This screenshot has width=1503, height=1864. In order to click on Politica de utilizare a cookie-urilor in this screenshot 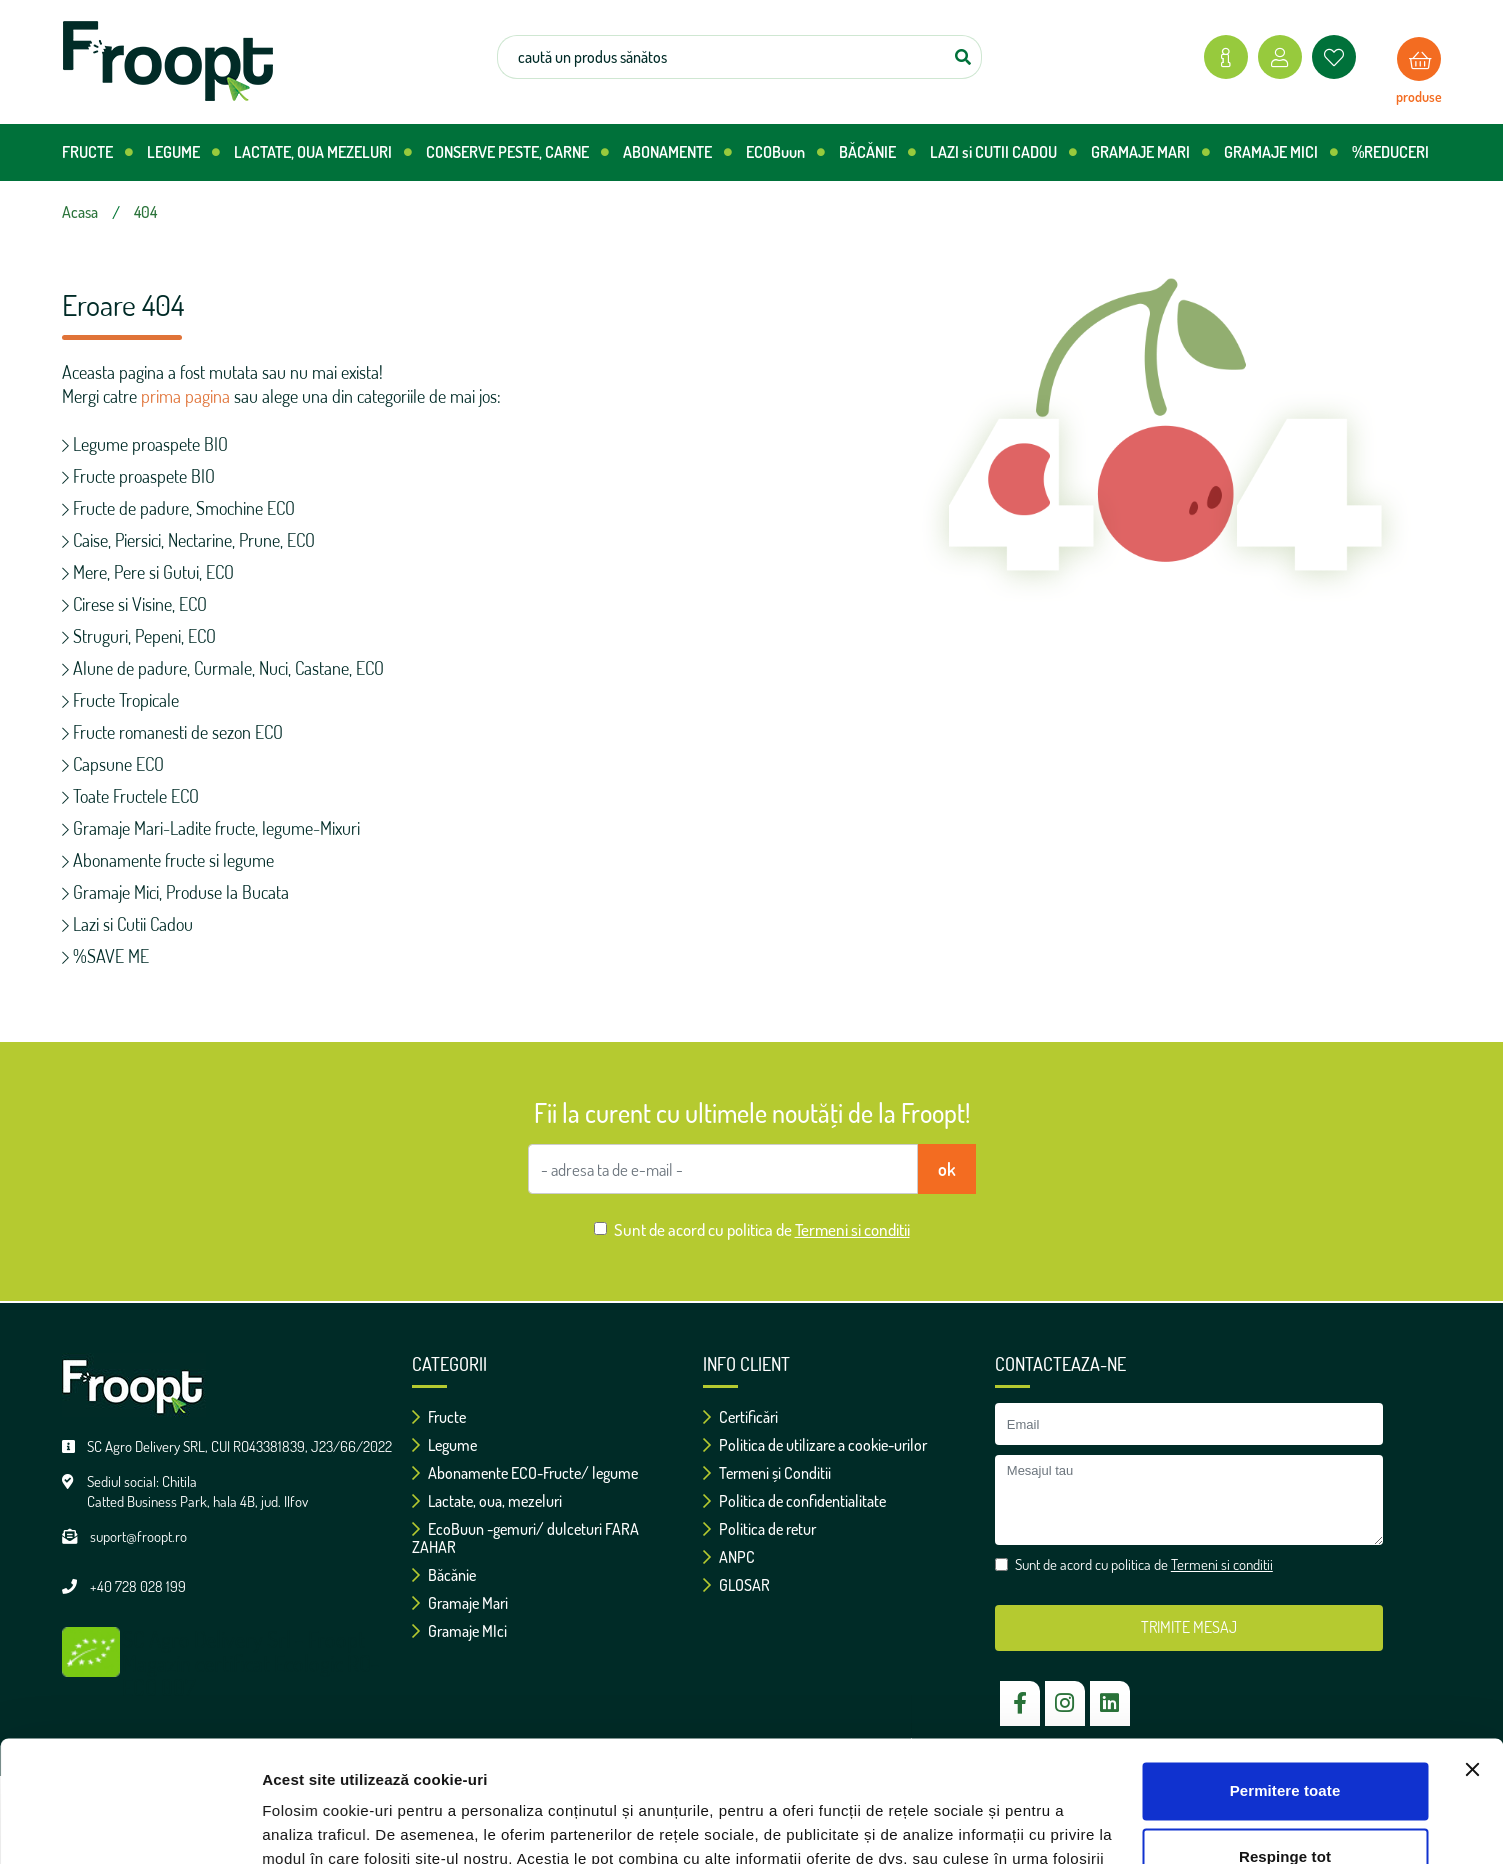, I will do `click(815, 1445)`.